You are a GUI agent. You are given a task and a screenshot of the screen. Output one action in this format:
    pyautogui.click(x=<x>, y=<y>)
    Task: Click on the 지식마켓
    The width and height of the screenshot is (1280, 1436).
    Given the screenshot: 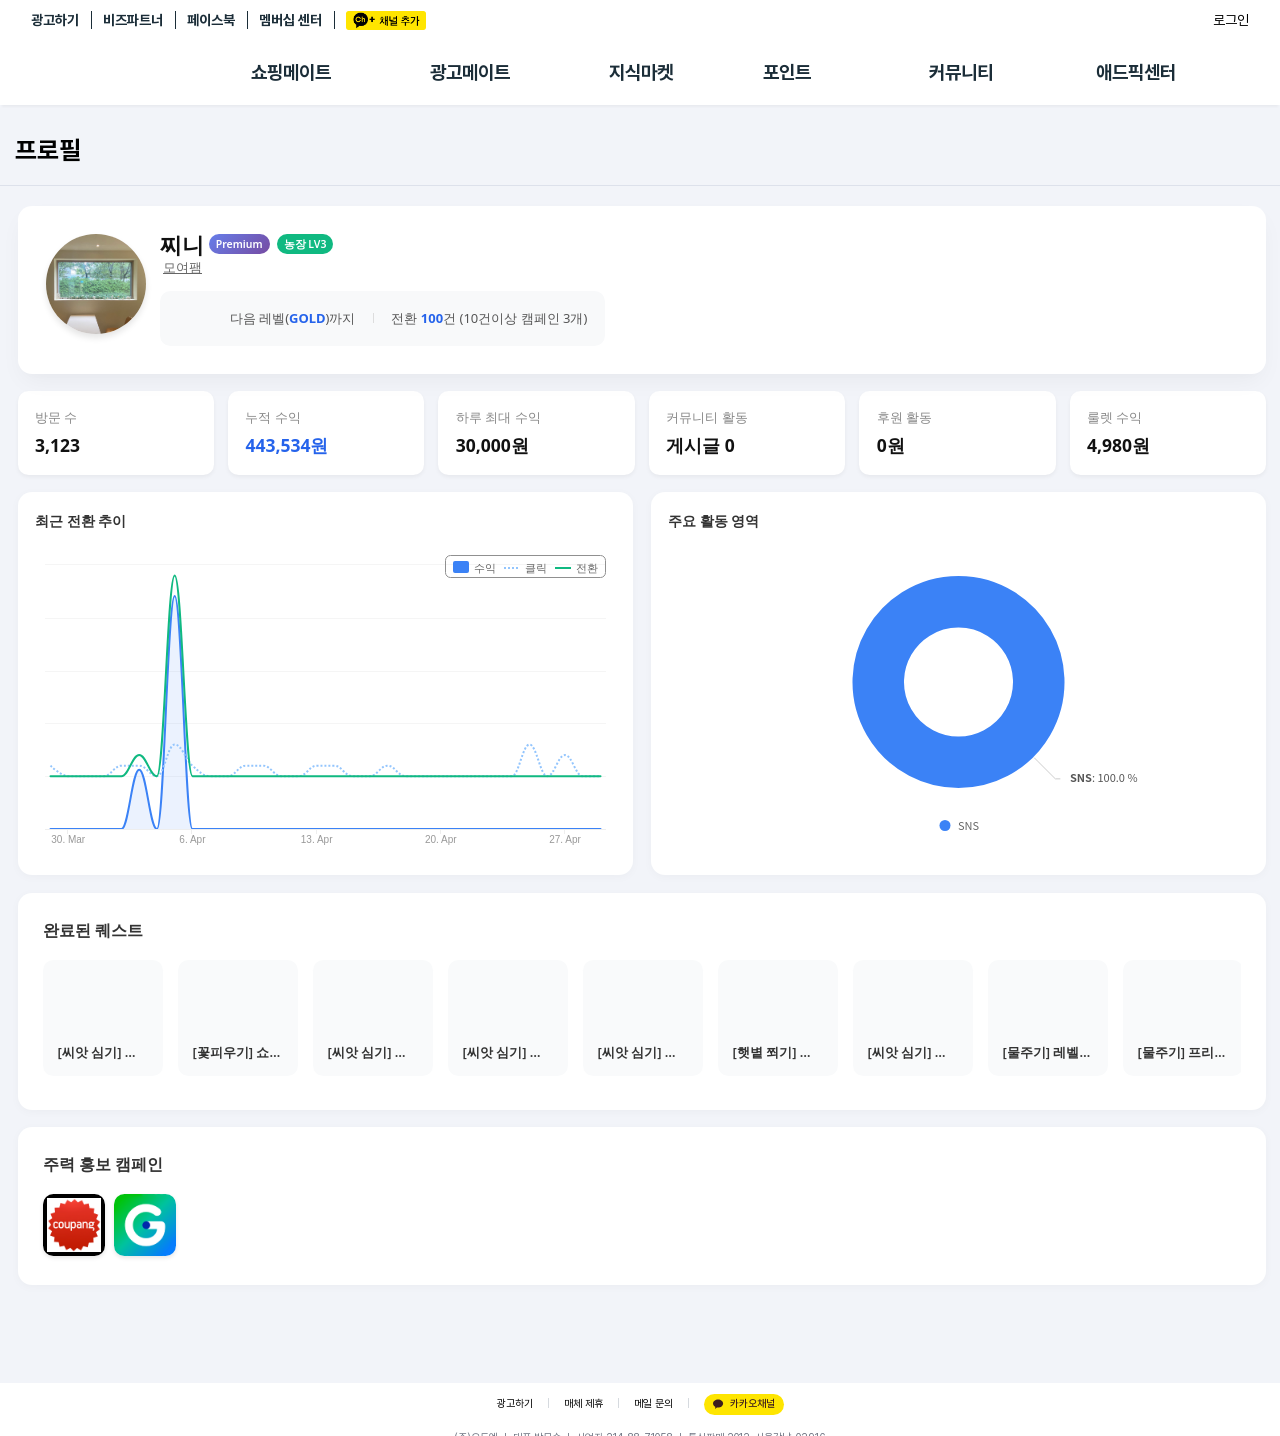 What is the action you would take?
    pyautogui.click(x=641, y=72)
    